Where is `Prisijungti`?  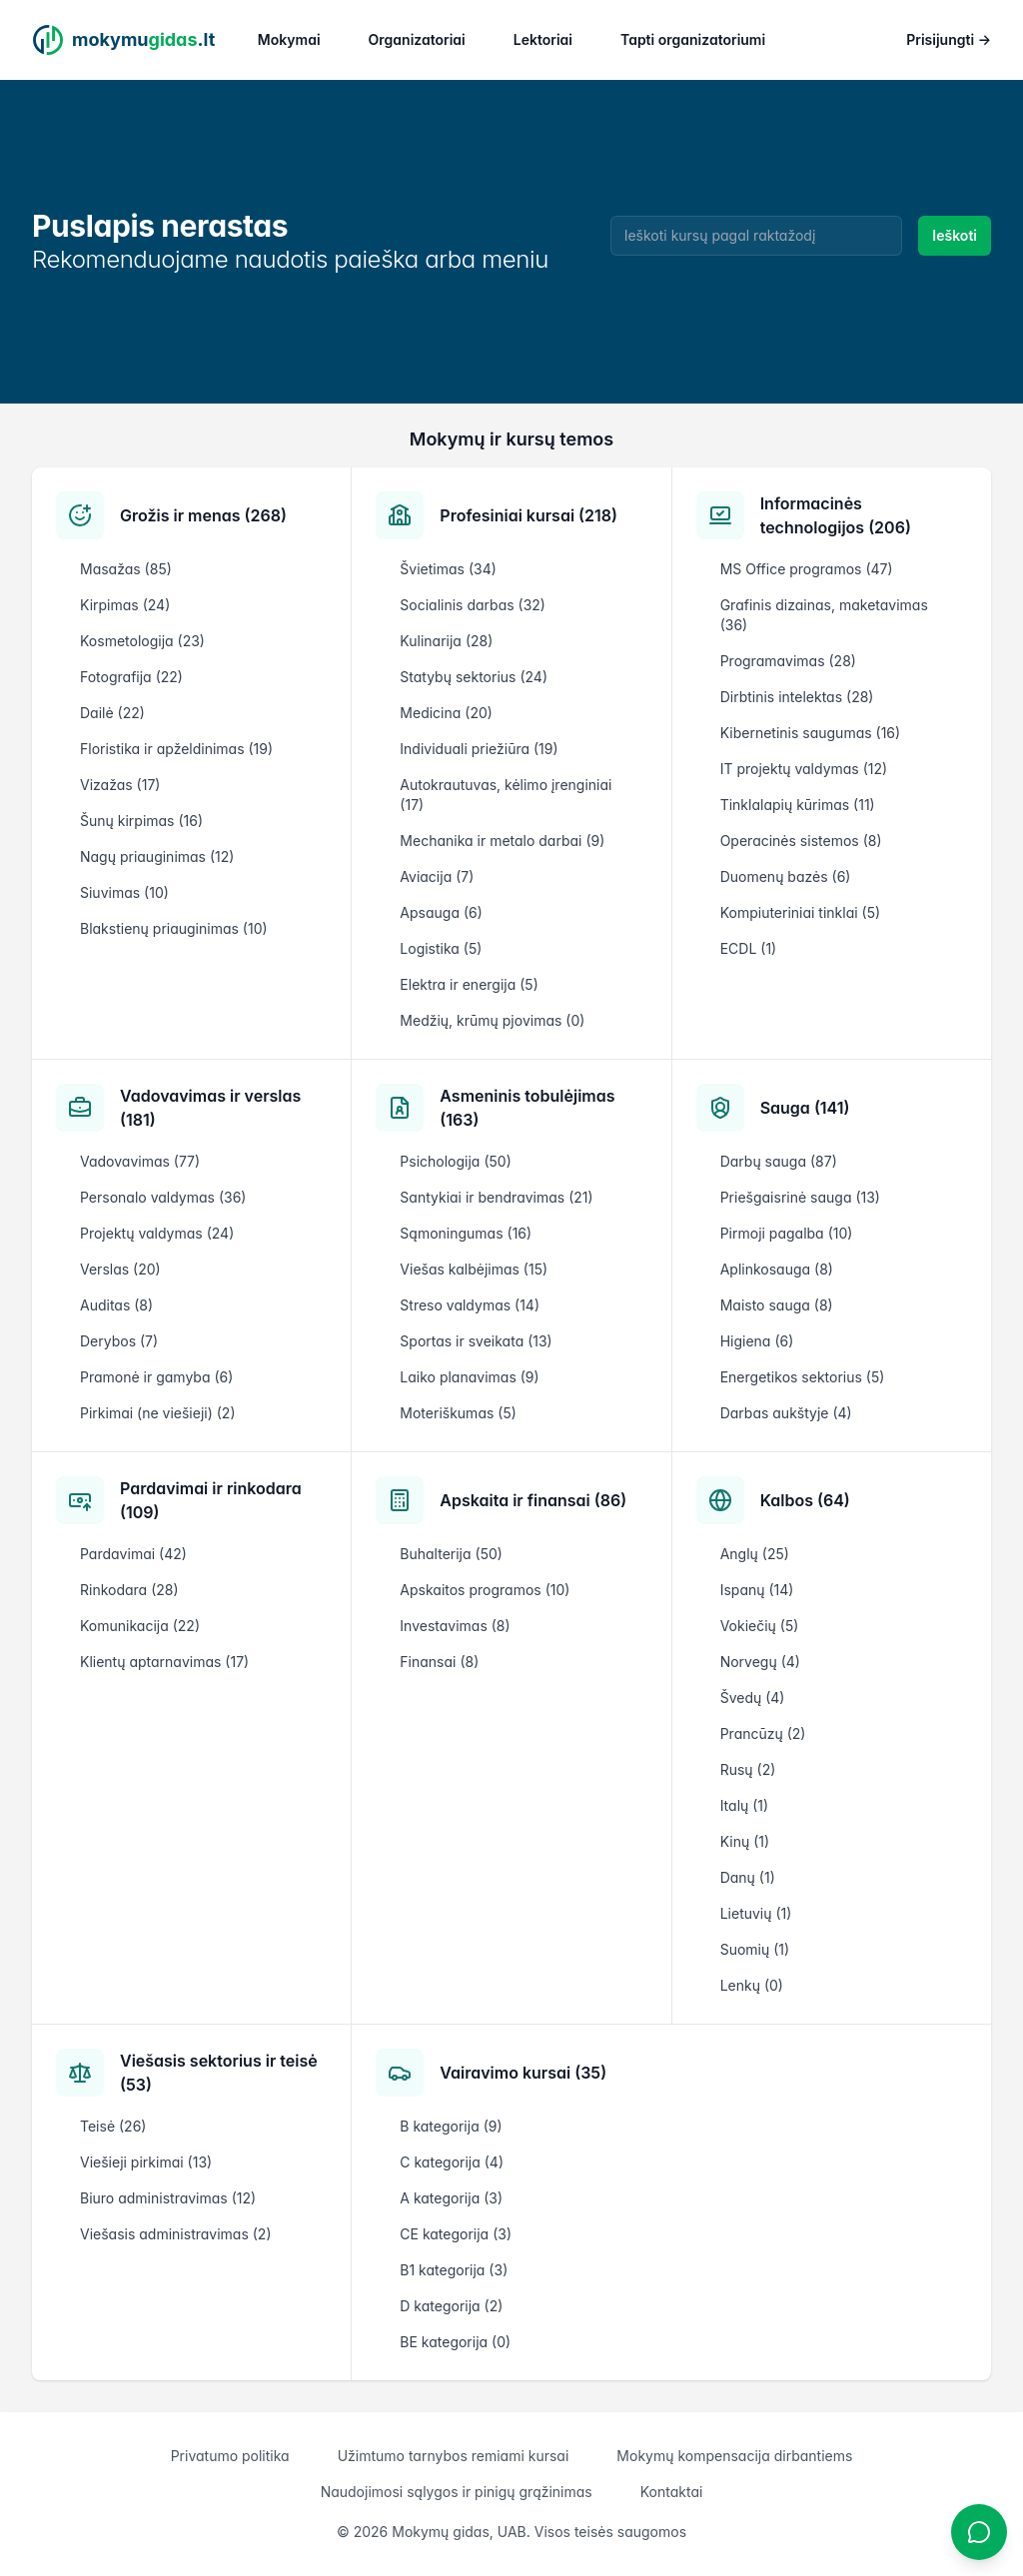 Prisijungti is located at coordinates (948, 39).